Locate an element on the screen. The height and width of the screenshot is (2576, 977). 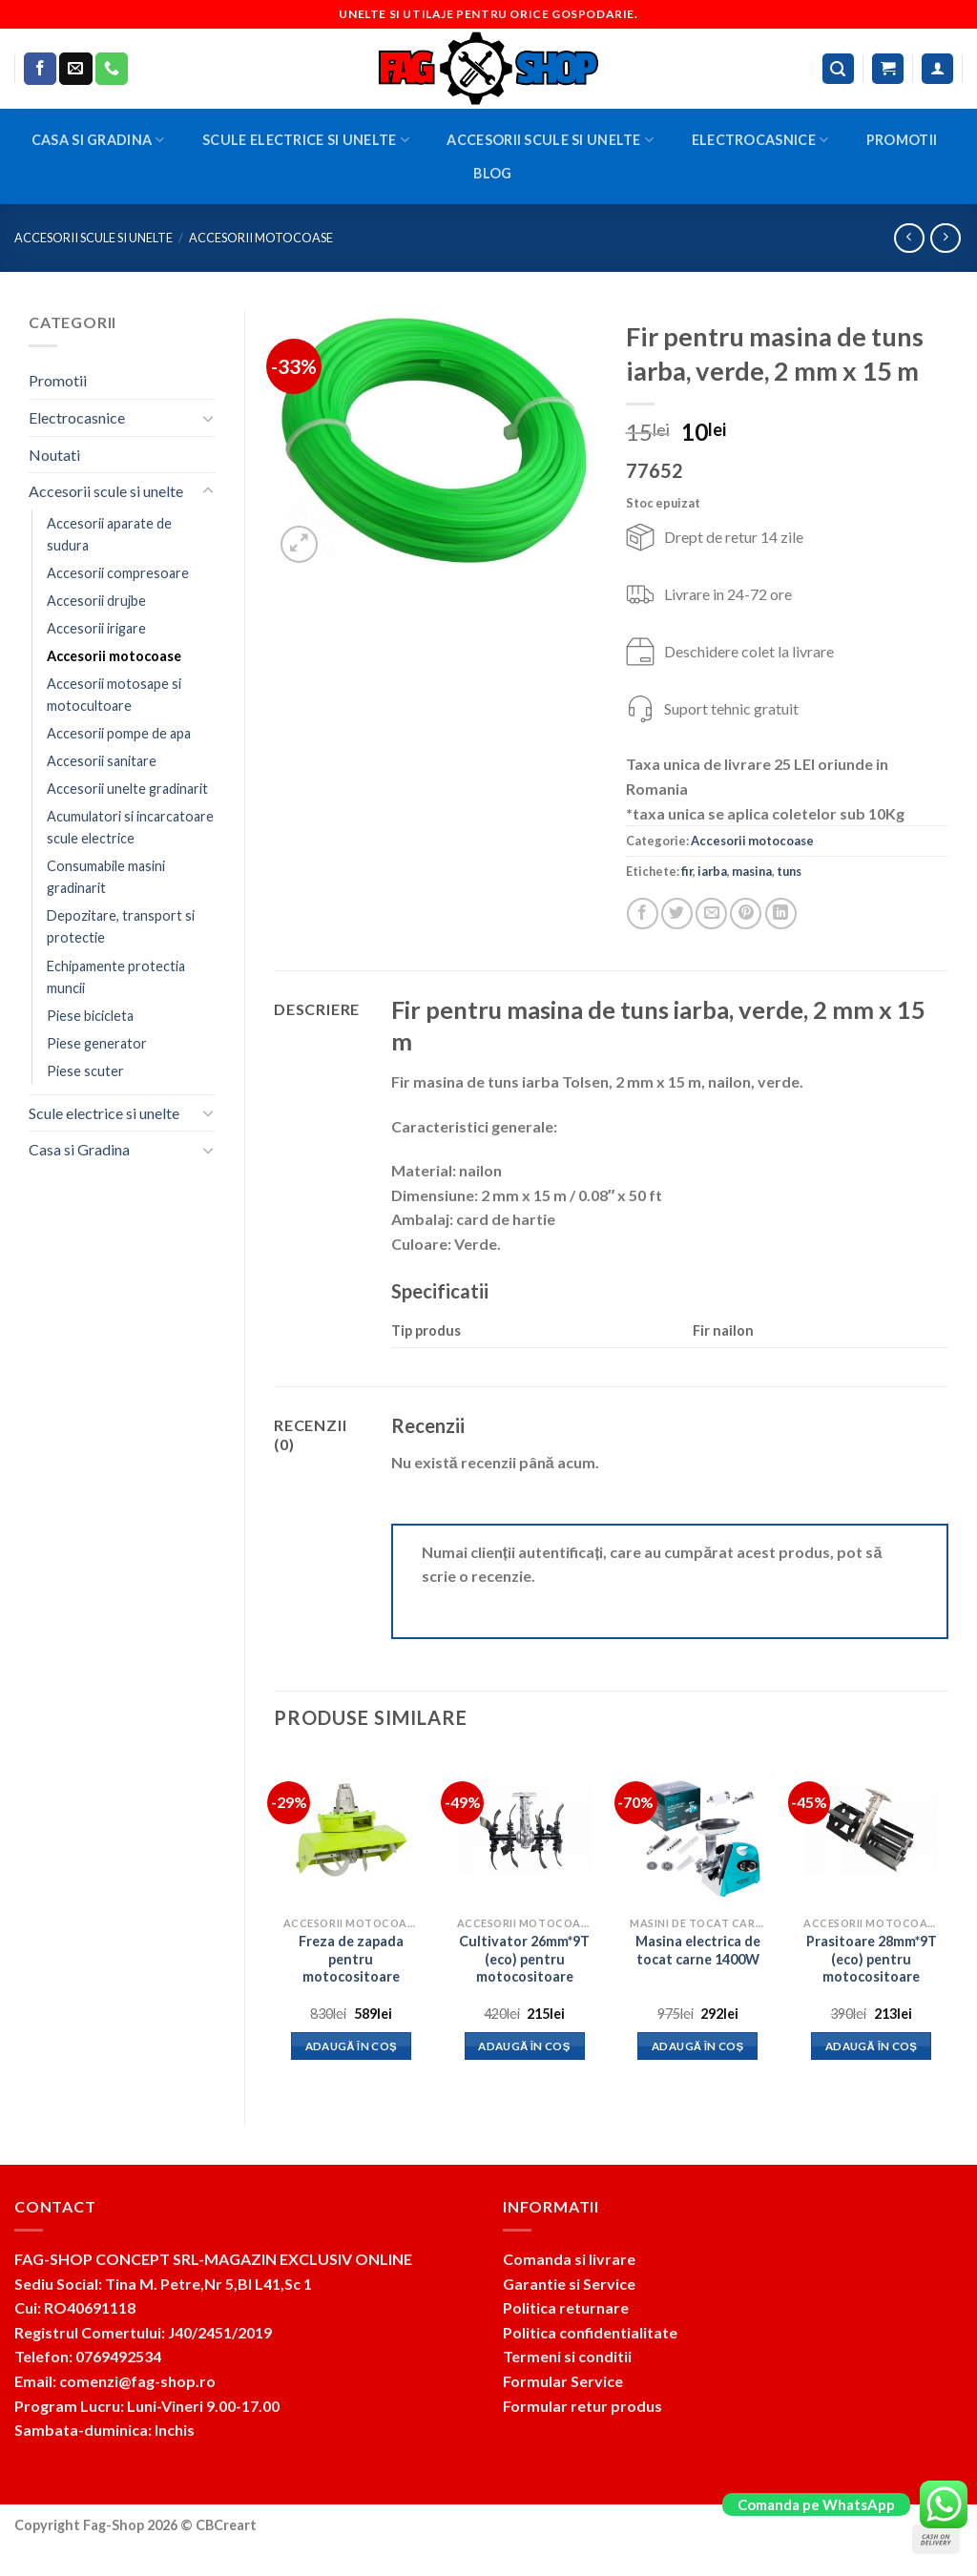
Garantie si Service is located at coordinates (569, 2284).